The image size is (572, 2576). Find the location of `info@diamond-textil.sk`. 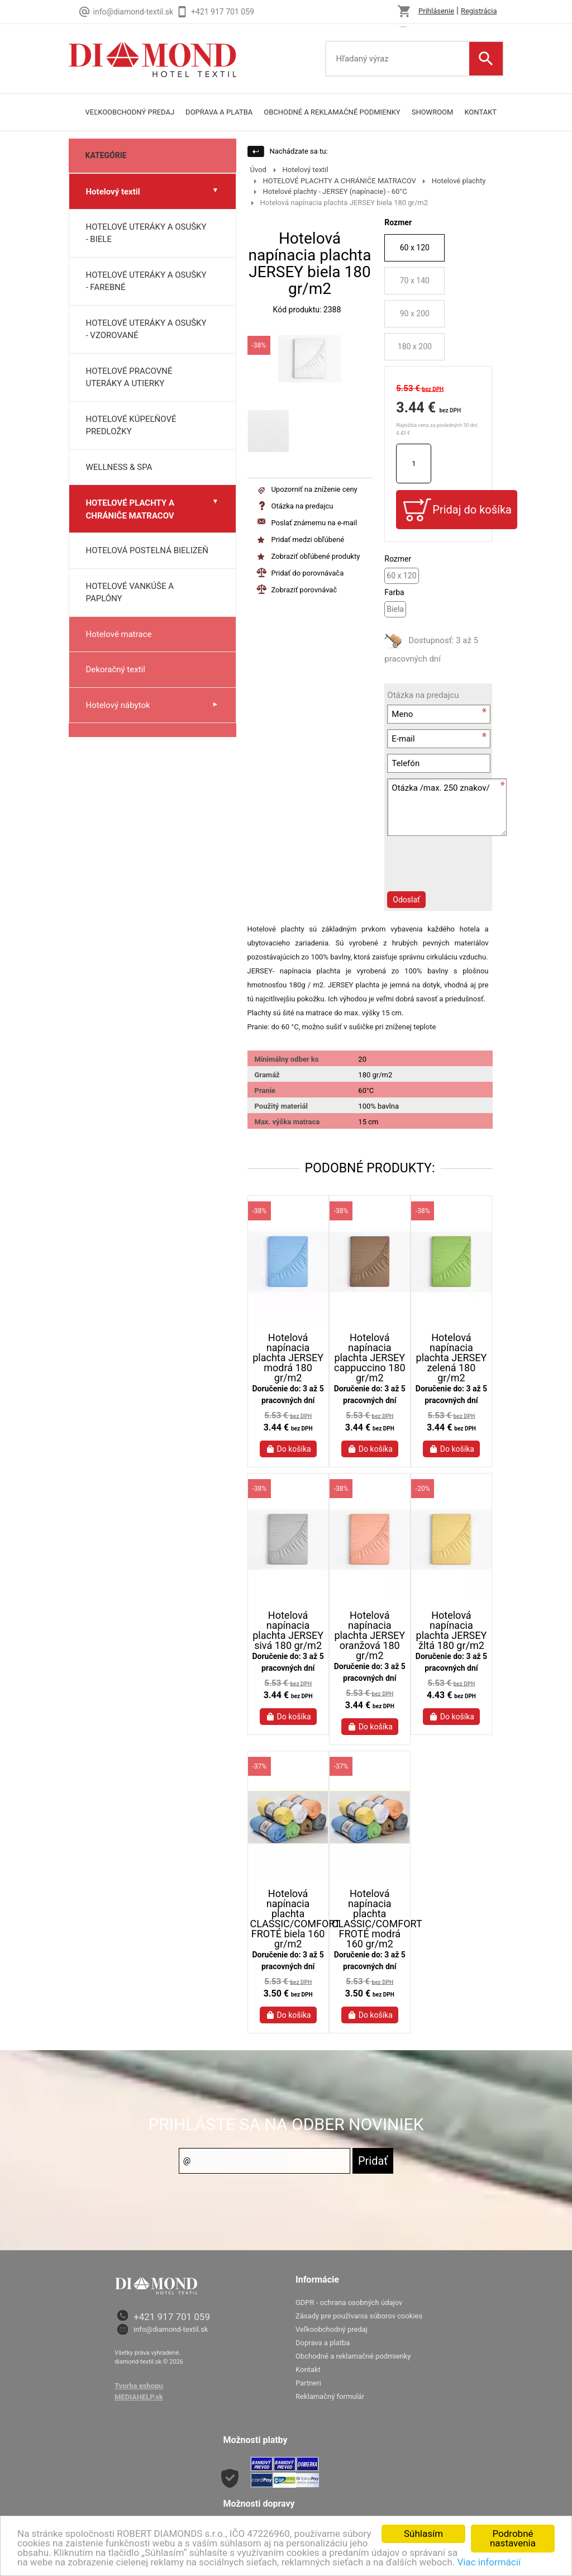

info@diamond-textil.sk is located at coordinates (171, 2329).